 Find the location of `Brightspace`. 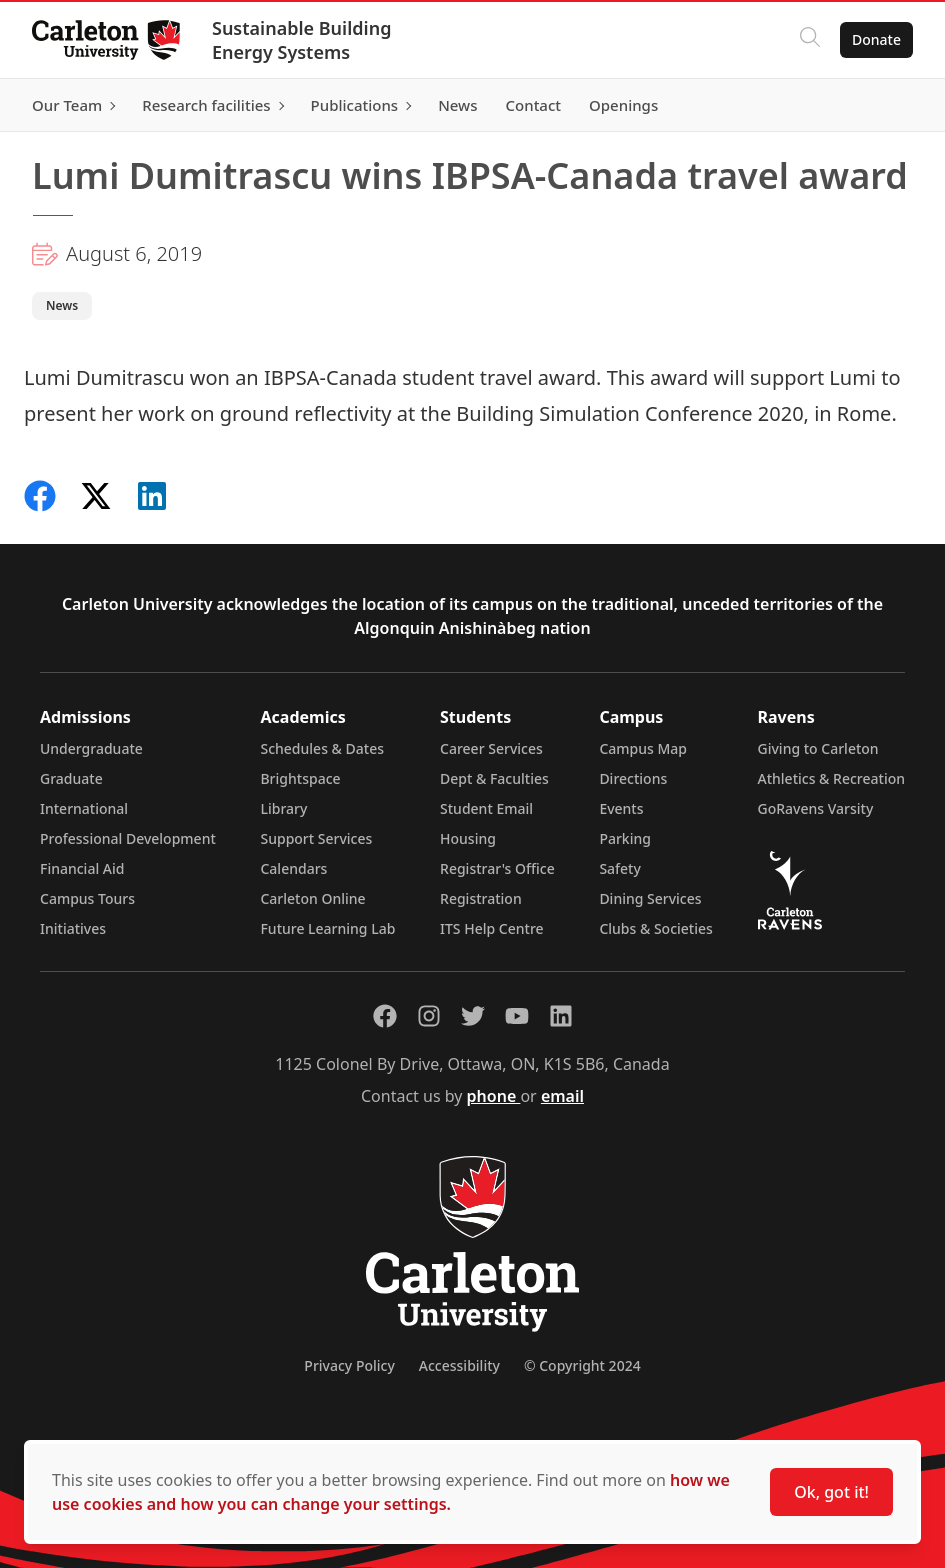

Brightspace is located at coordinates (300, 778).